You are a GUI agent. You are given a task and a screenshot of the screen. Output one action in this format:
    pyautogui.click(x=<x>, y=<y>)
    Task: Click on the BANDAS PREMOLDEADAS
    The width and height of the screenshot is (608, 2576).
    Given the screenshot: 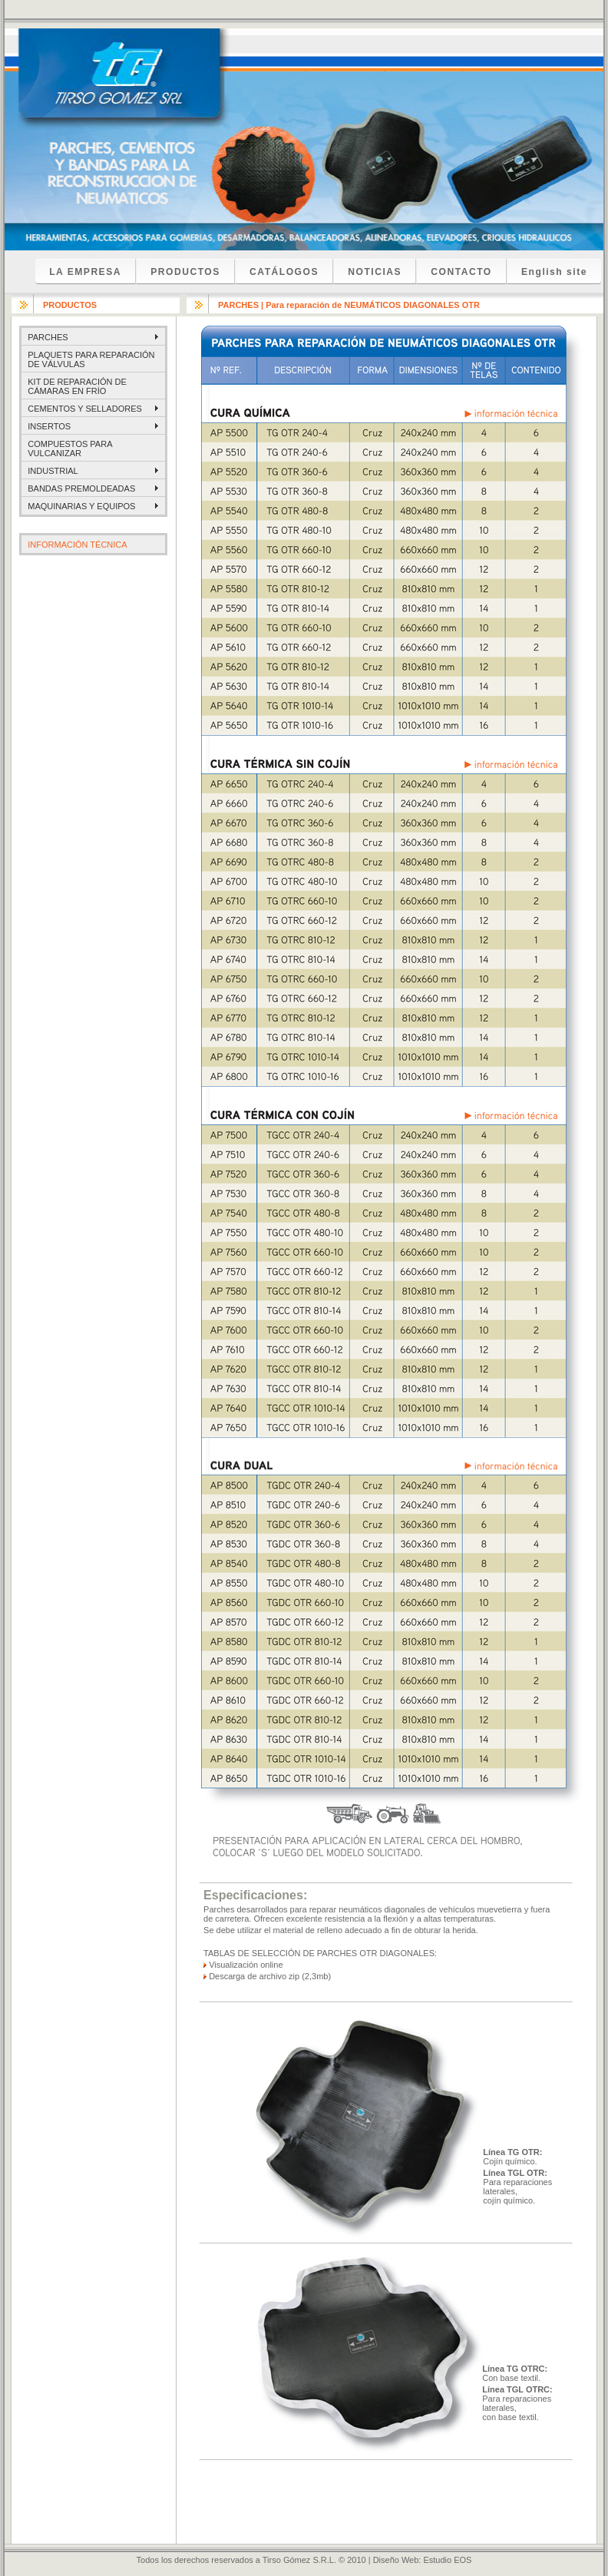 What is the action you would take?
    pyautogui.click(x=81, y=488)
    